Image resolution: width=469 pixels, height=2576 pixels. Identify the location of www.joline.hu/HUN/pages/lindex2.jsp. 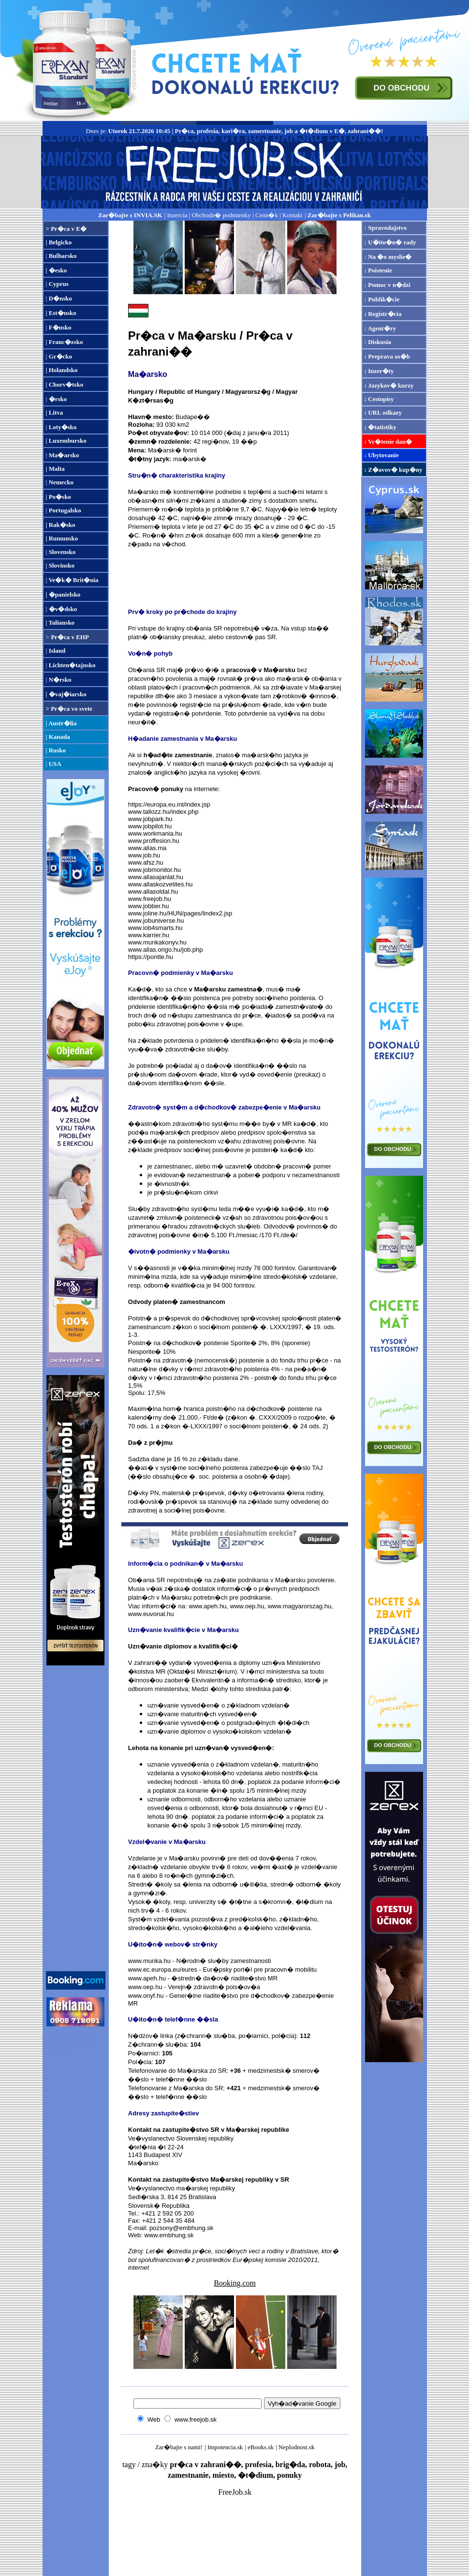
(180, 913).